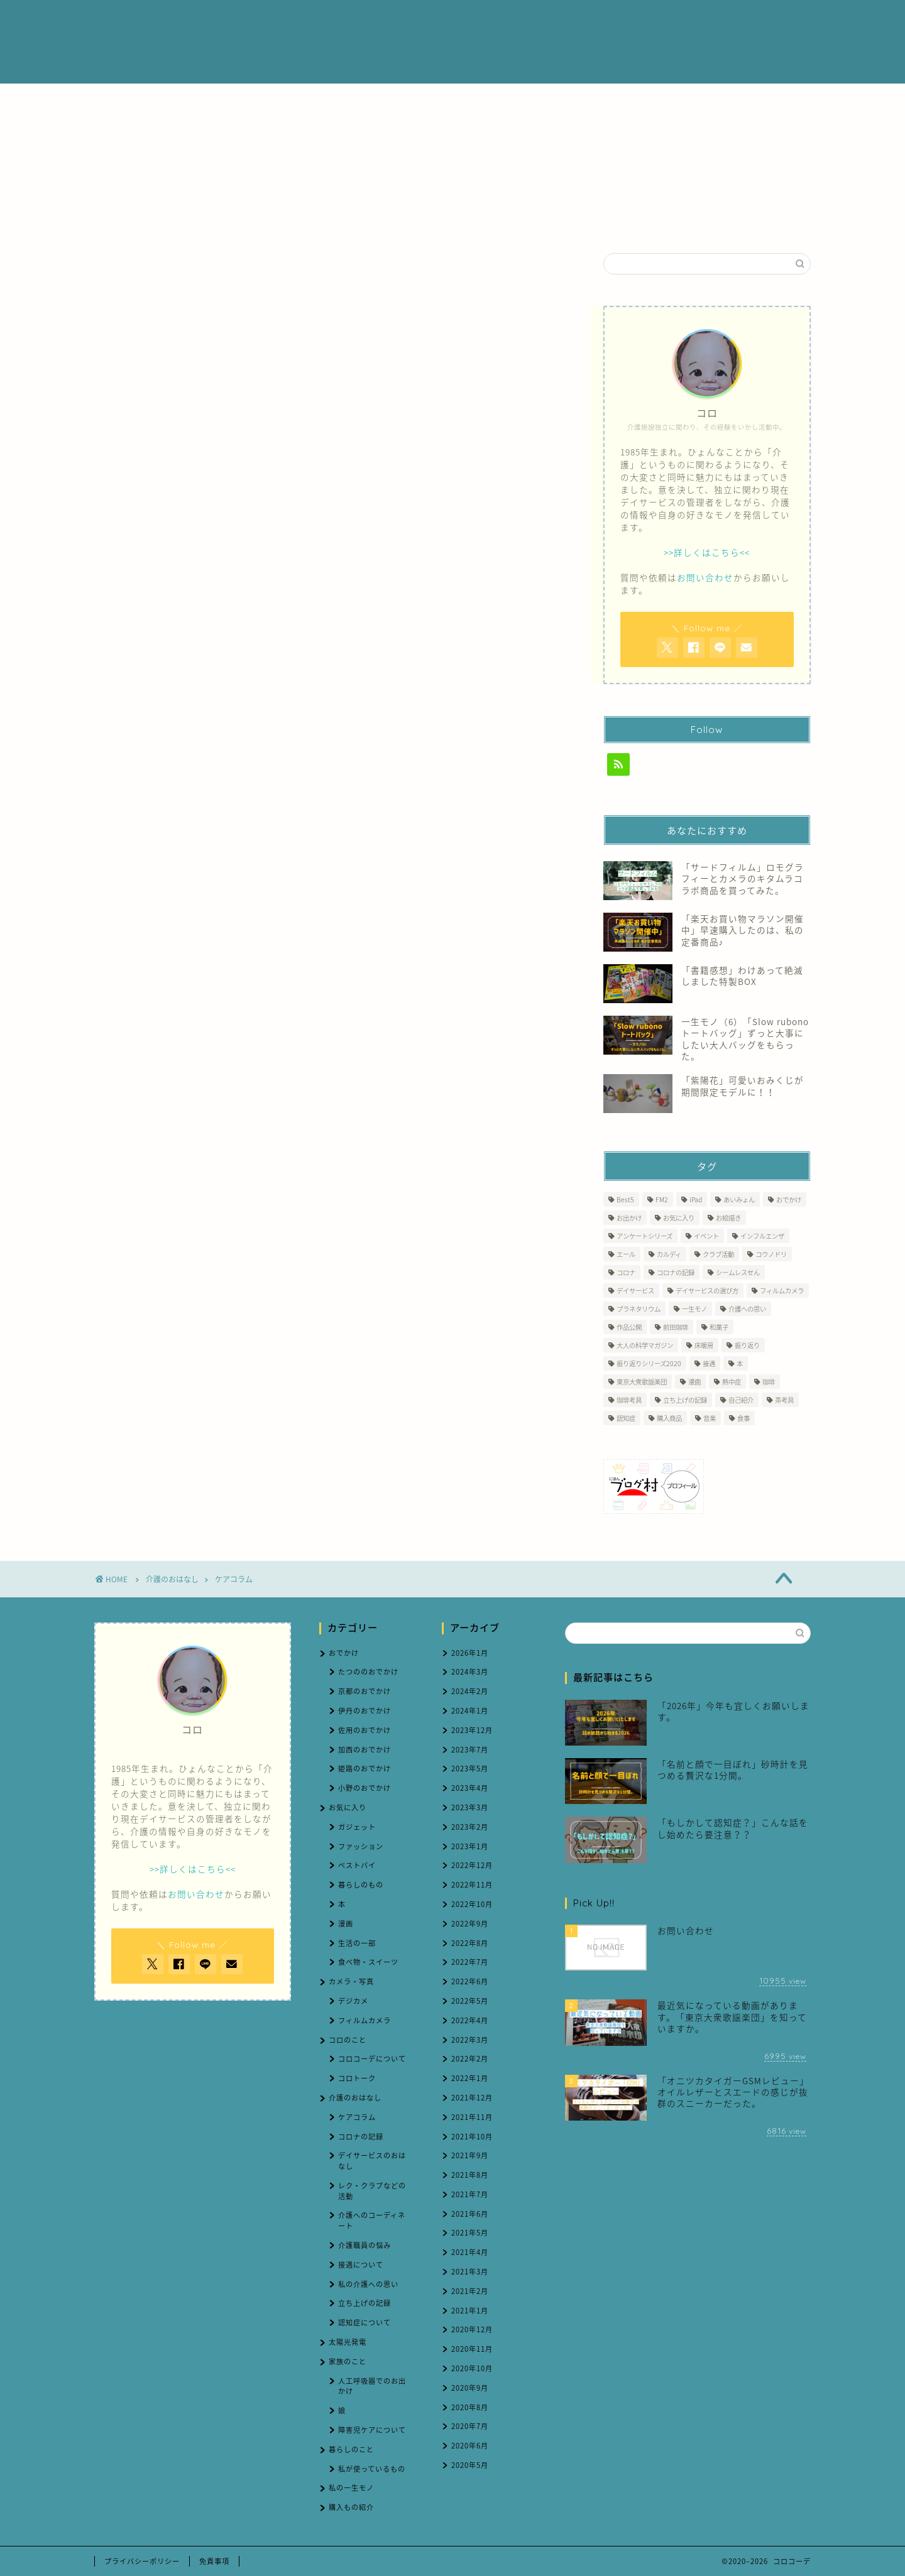 The height and width of the screenshot is (2576, 905). Describe the element at coordinates (469, 2020) in the screenshot. I see `2022年4月` at that location.